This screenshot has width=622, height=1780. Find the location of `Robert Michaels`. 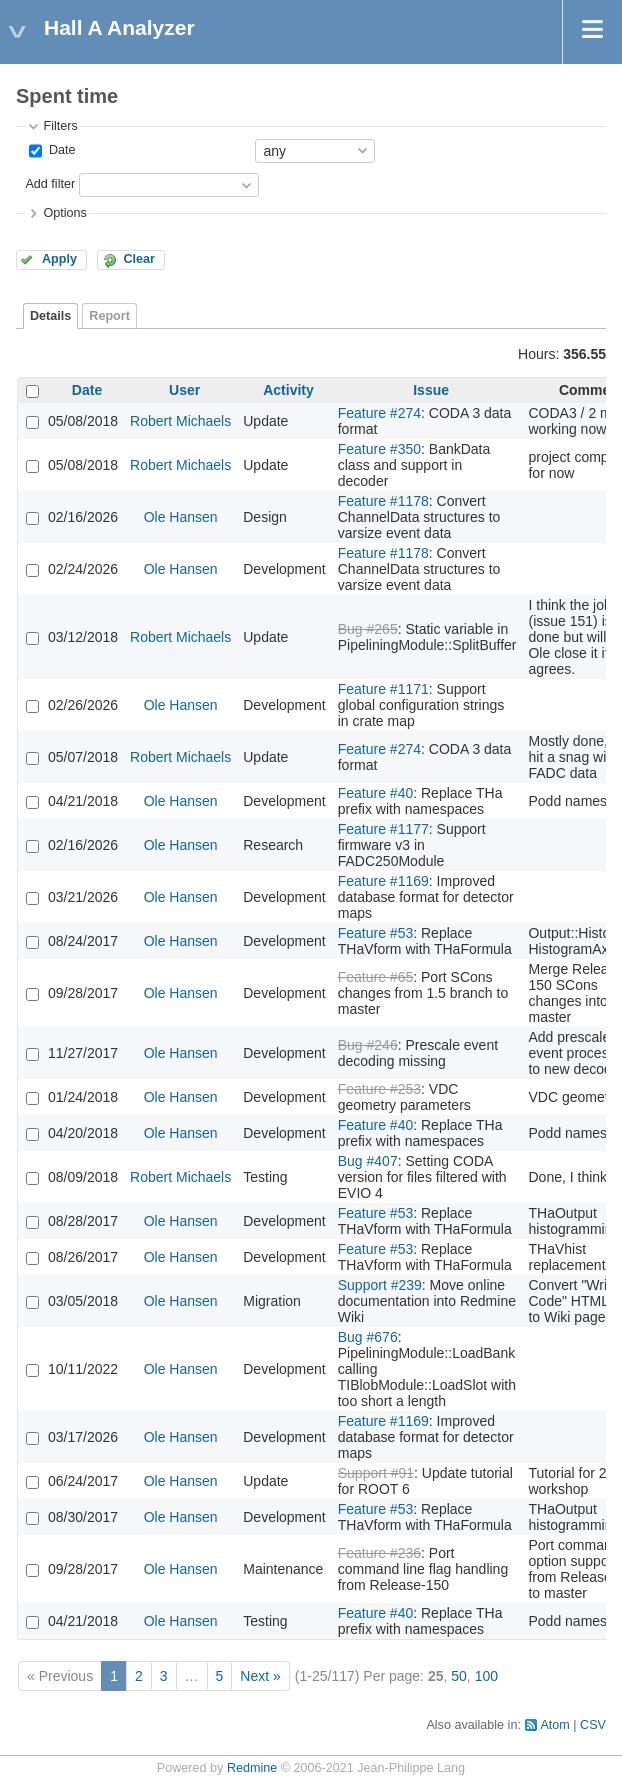

Robert Michaels is located at coordinates (180, 421).